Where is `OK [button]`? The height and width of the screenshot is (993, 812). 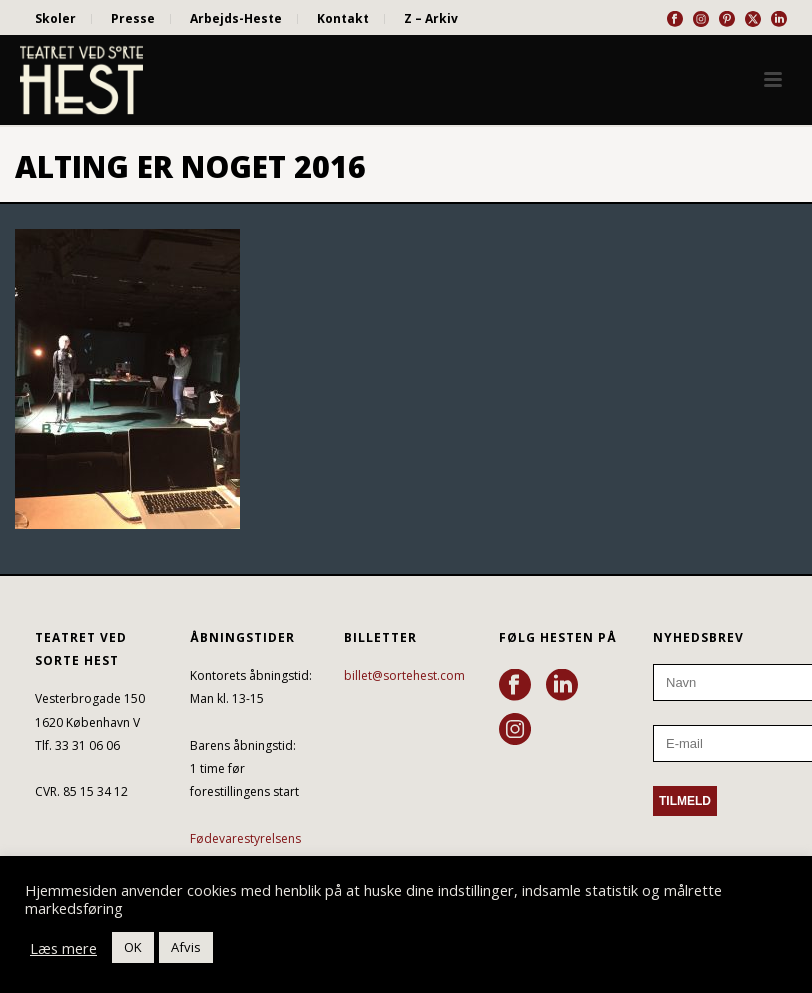 OK [button] is located at coordinates (133, 947).